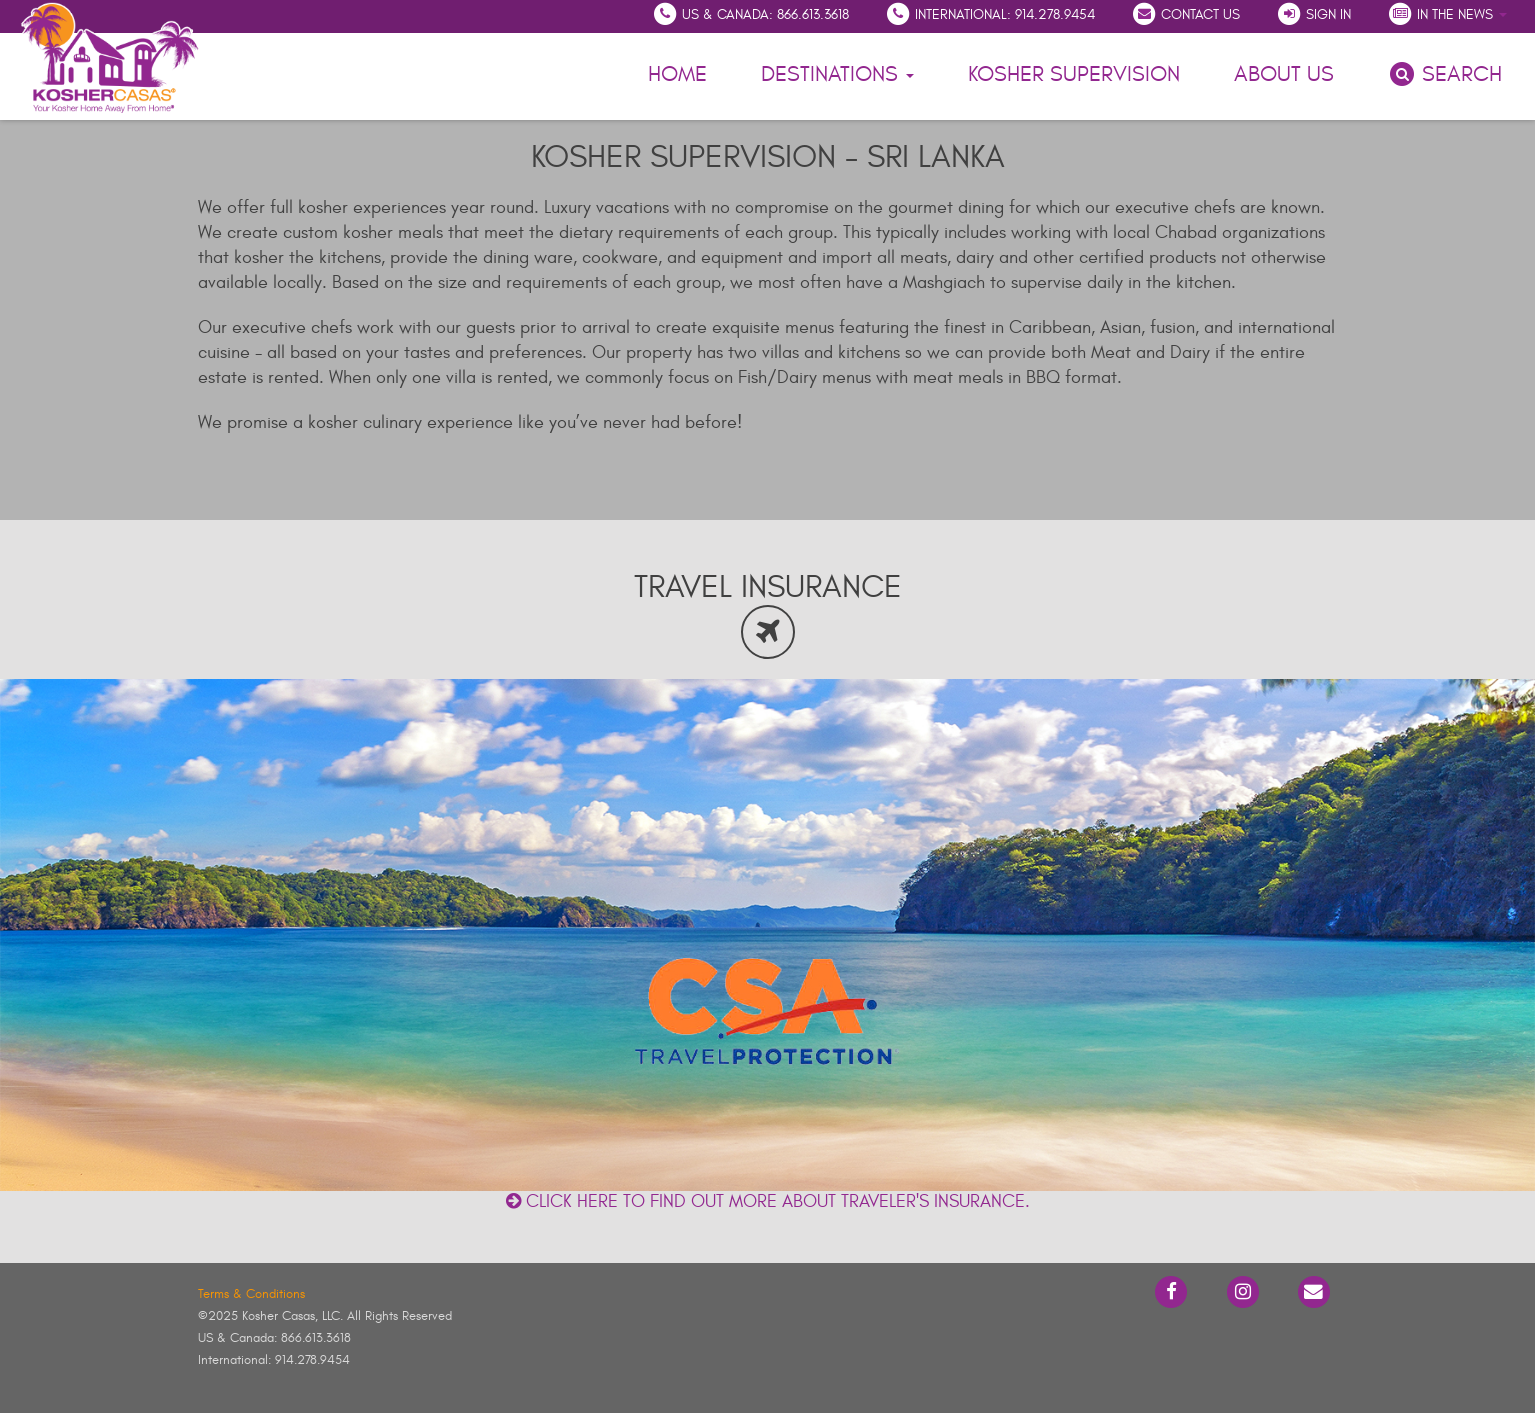 The image size is (1535, 1413). I want to click on US & Canada: 866.613.3618, so click(750, 14).